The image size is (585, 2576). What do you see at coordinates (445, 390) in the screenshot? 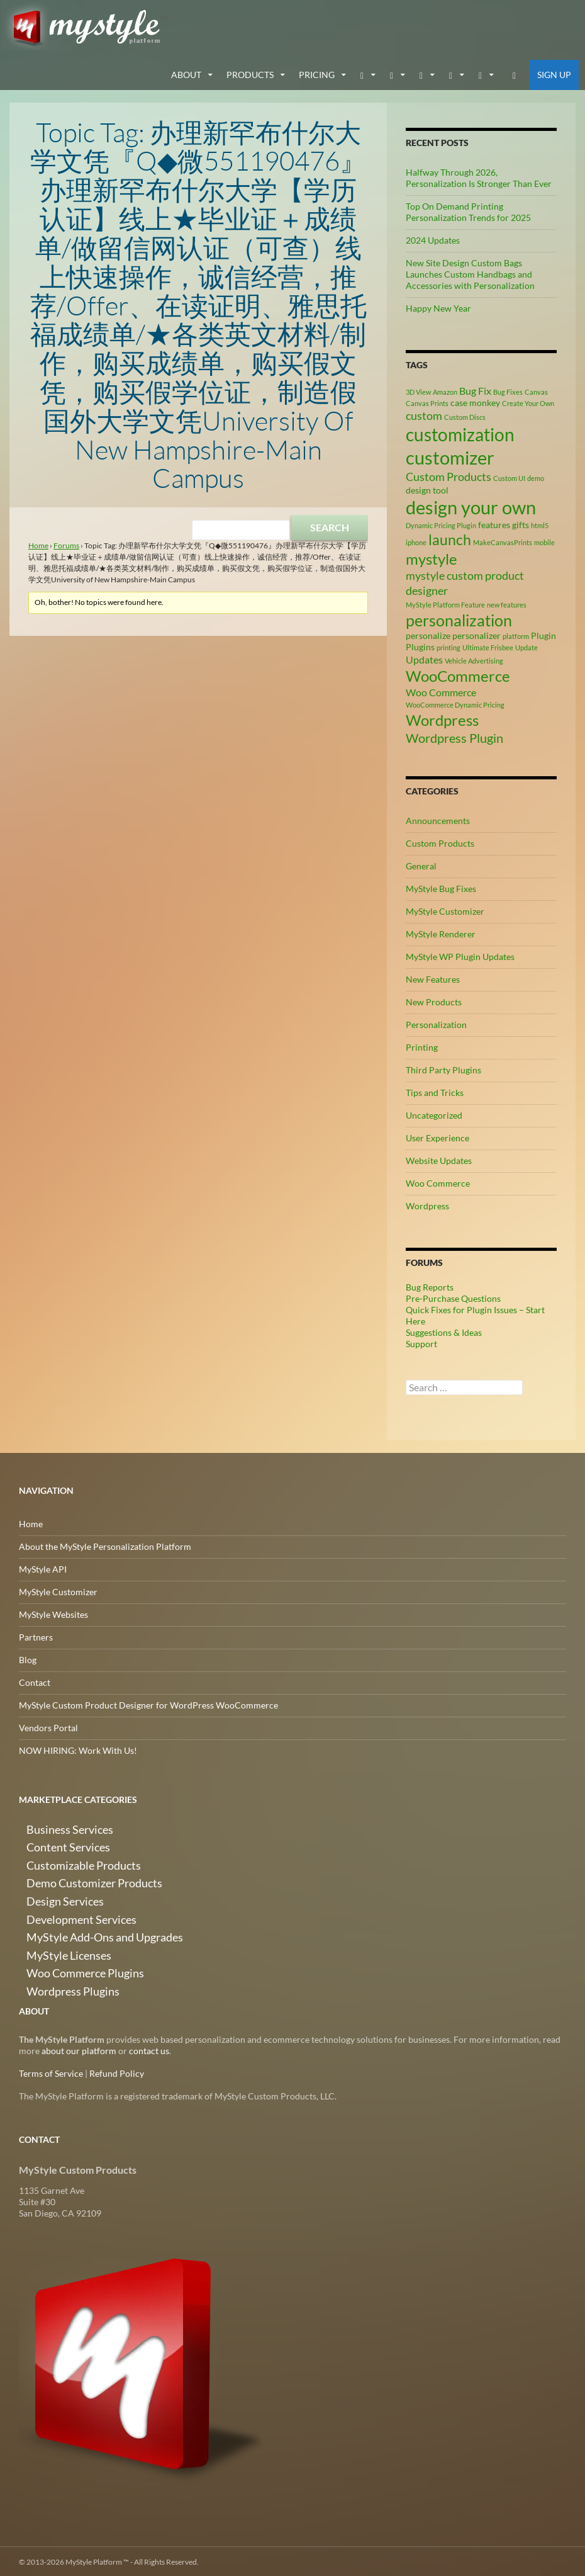
I see `Amazon [Amazon (2 items)]` at bounding box center [445, 390].